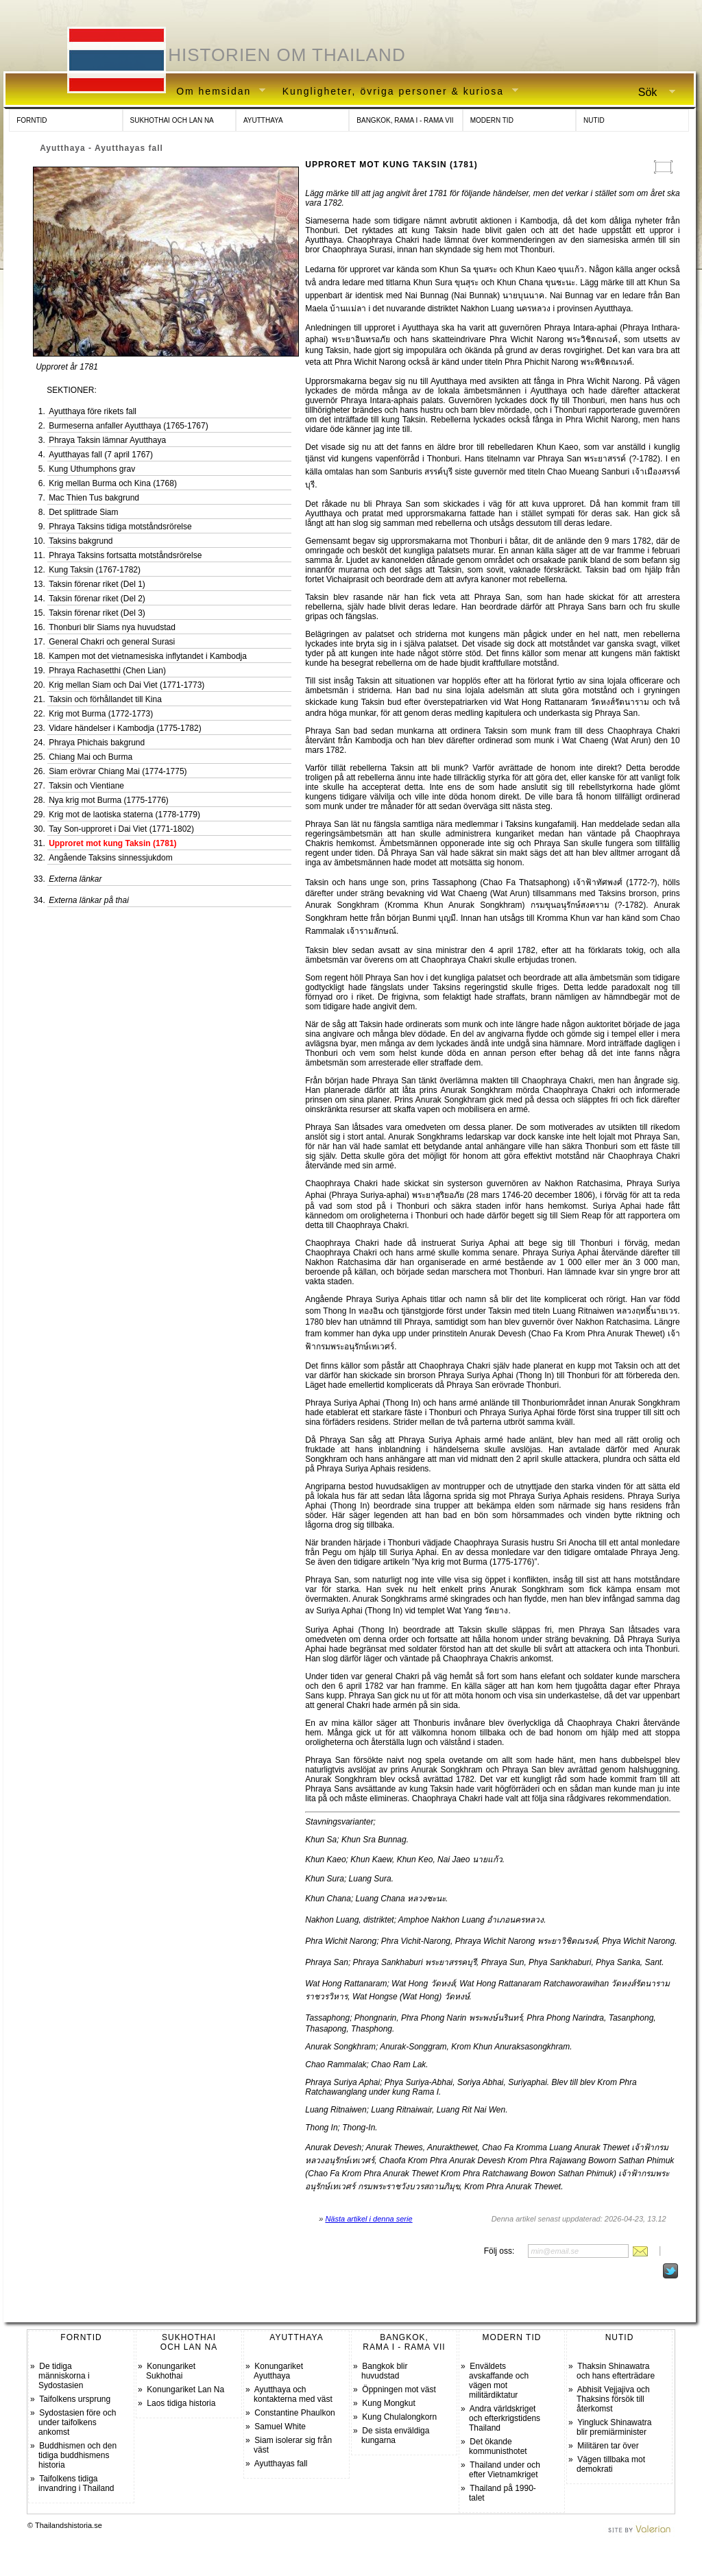 This screenshot has height=2576, width=702. Describe the element at coordinates (594, 120) in the screenshot. I see `NUTID` at that location.